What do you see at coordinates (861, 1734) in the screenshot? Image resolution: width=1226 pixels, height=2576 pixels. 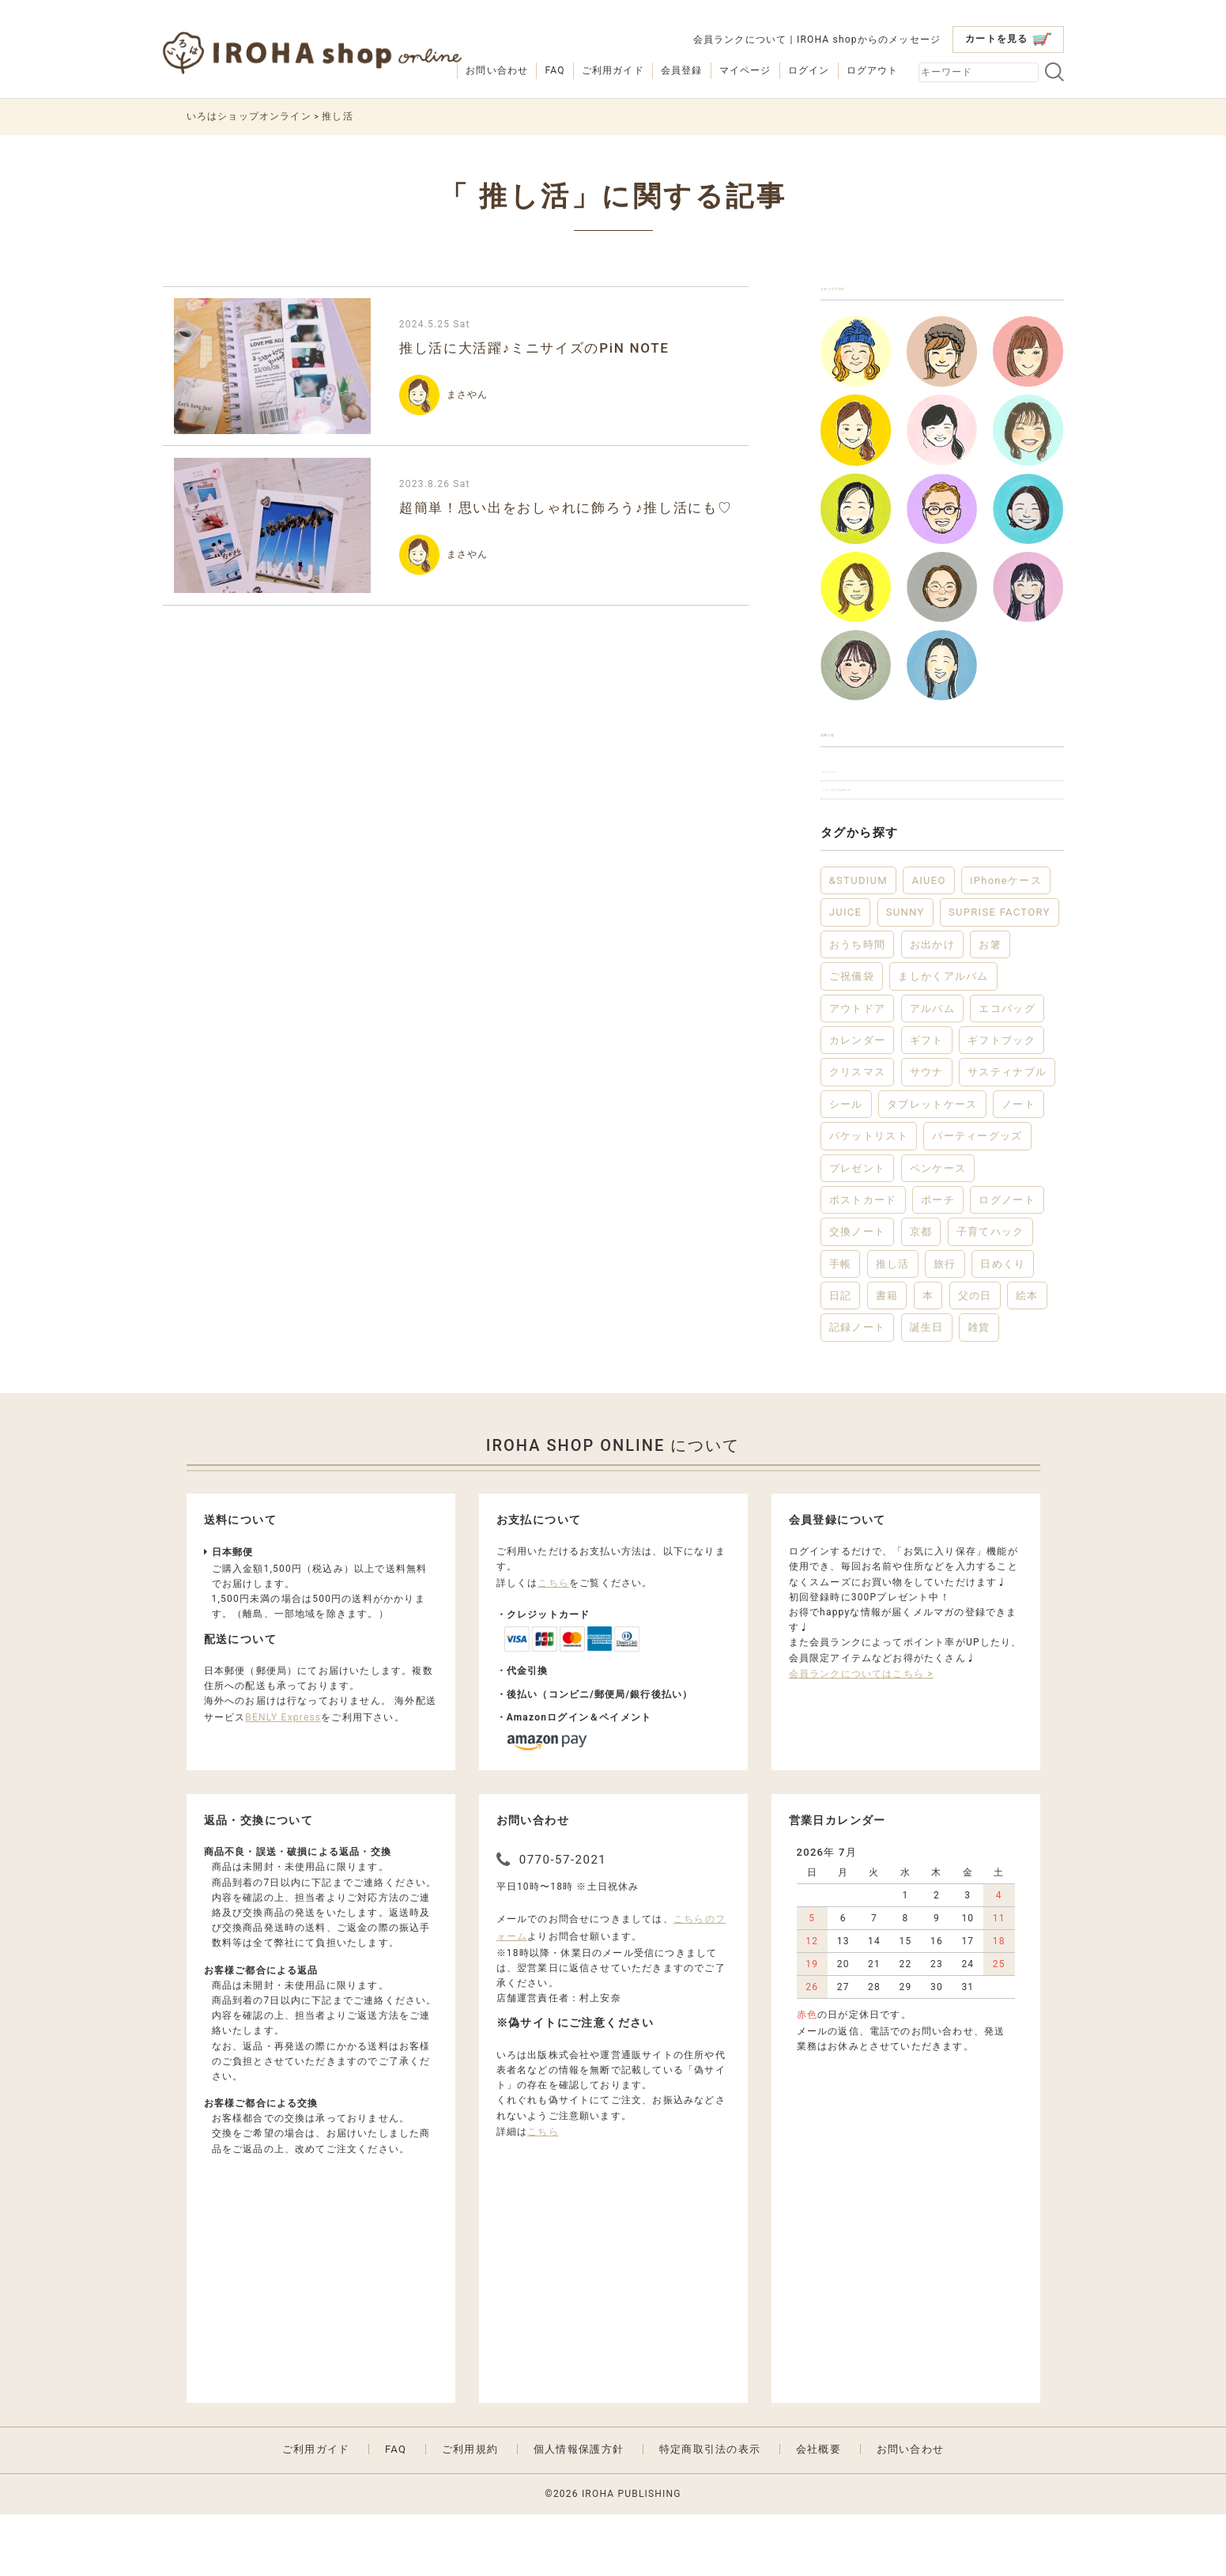 I see `会員ランクについてはこちら >` at bounding box center [861, 1734].